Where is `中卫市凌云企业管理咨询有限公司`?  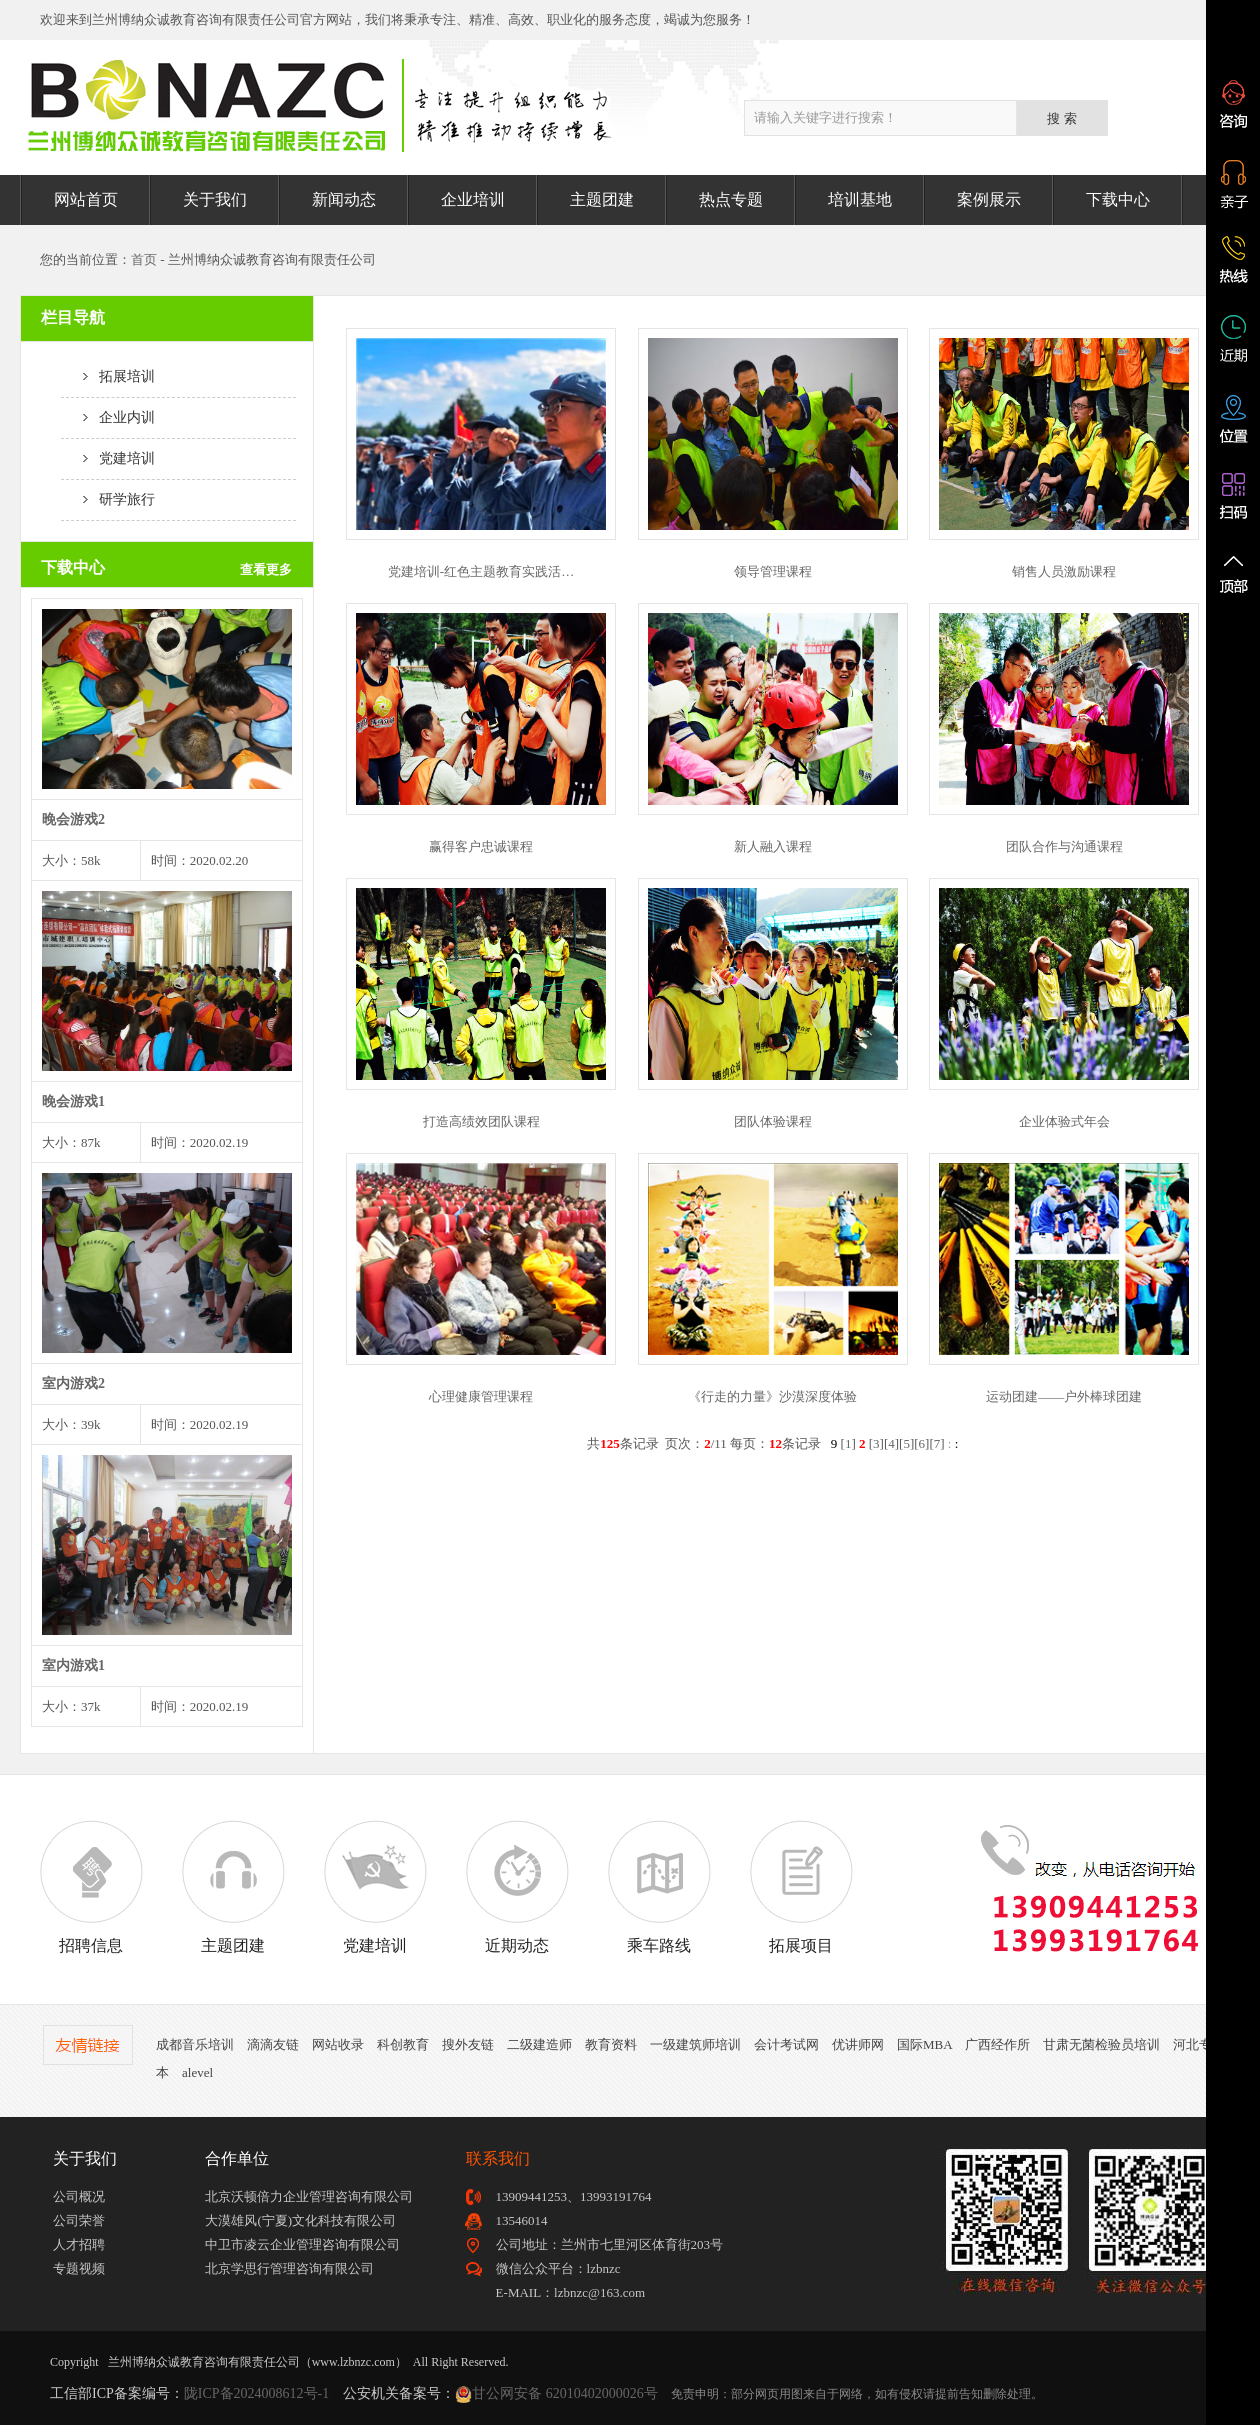
中卫市凌云企业管理咨询有限公司 is located at coordinates (302, 2244).